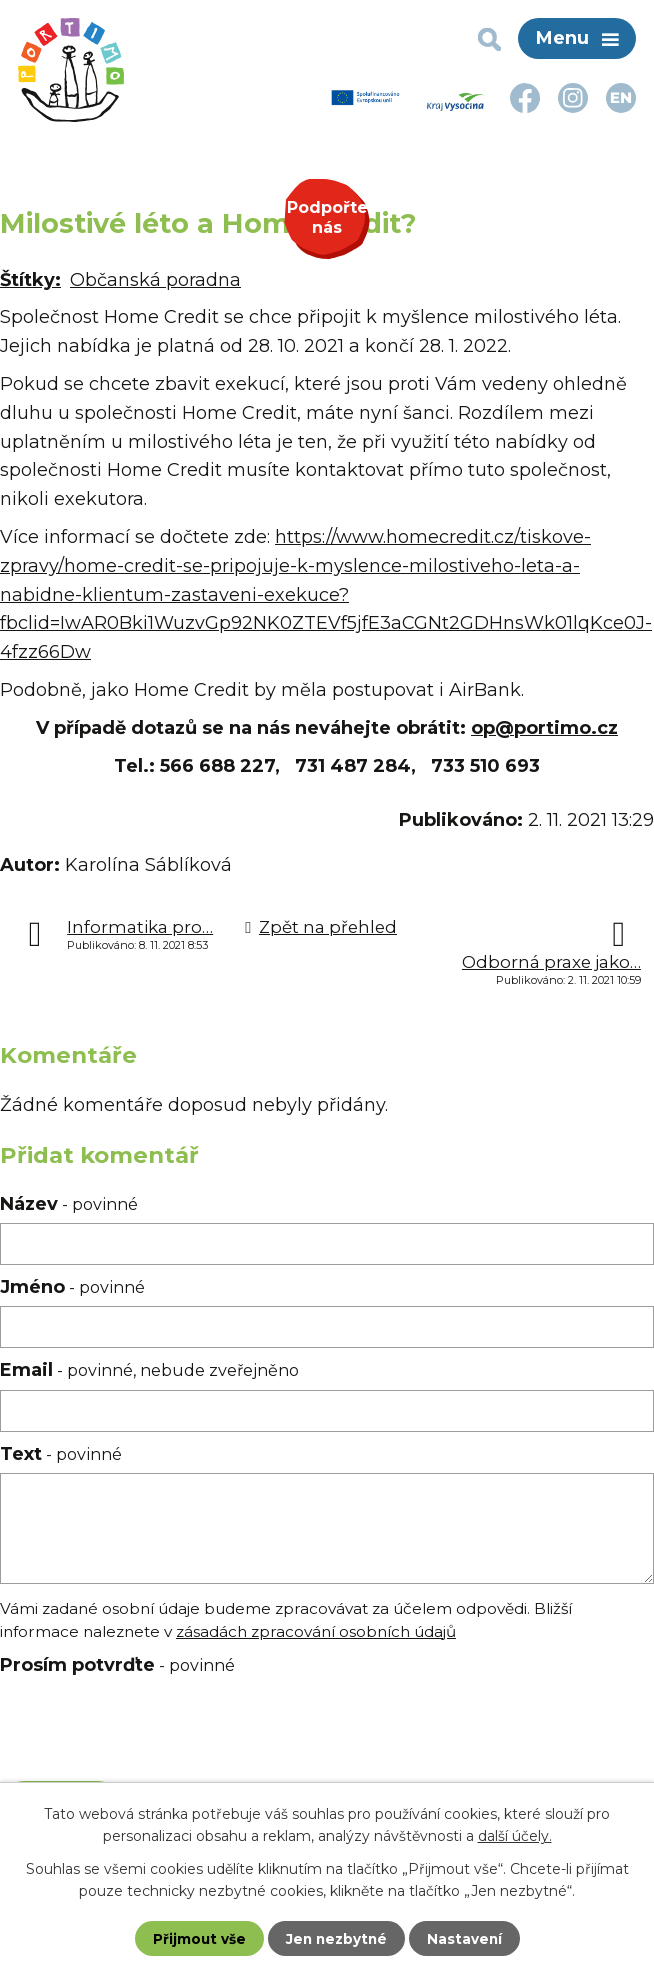 The height and width of the screenshot is (1975, 654). I want to click on [presentation], so click(145, 1733).